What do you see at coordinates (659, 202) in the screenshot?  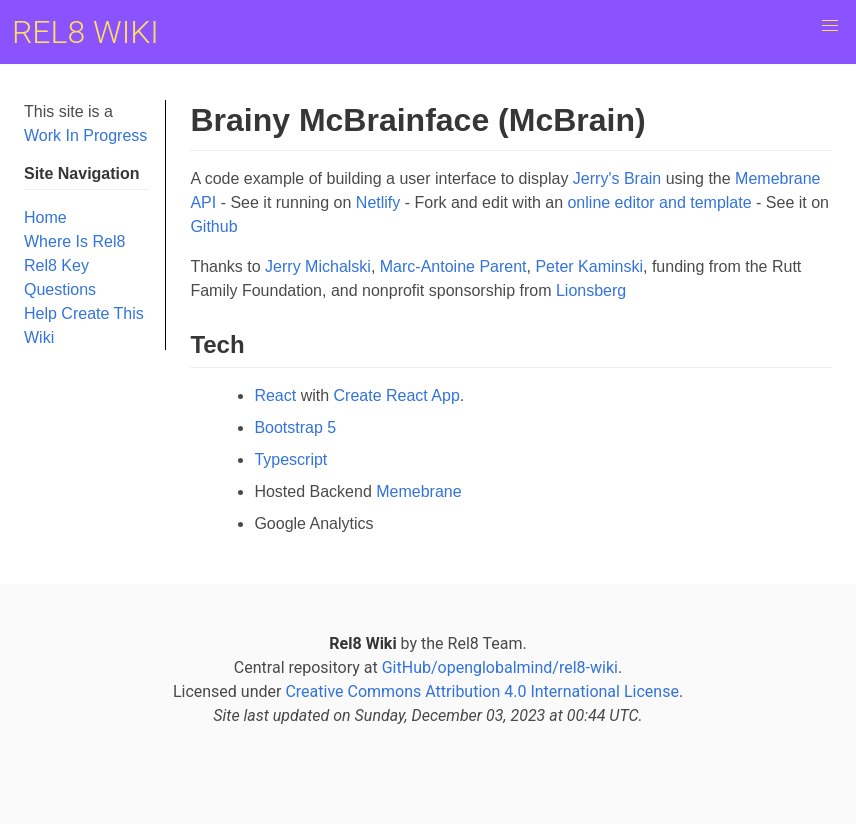 I see `online editor and template` at bounding box center [659, 202].